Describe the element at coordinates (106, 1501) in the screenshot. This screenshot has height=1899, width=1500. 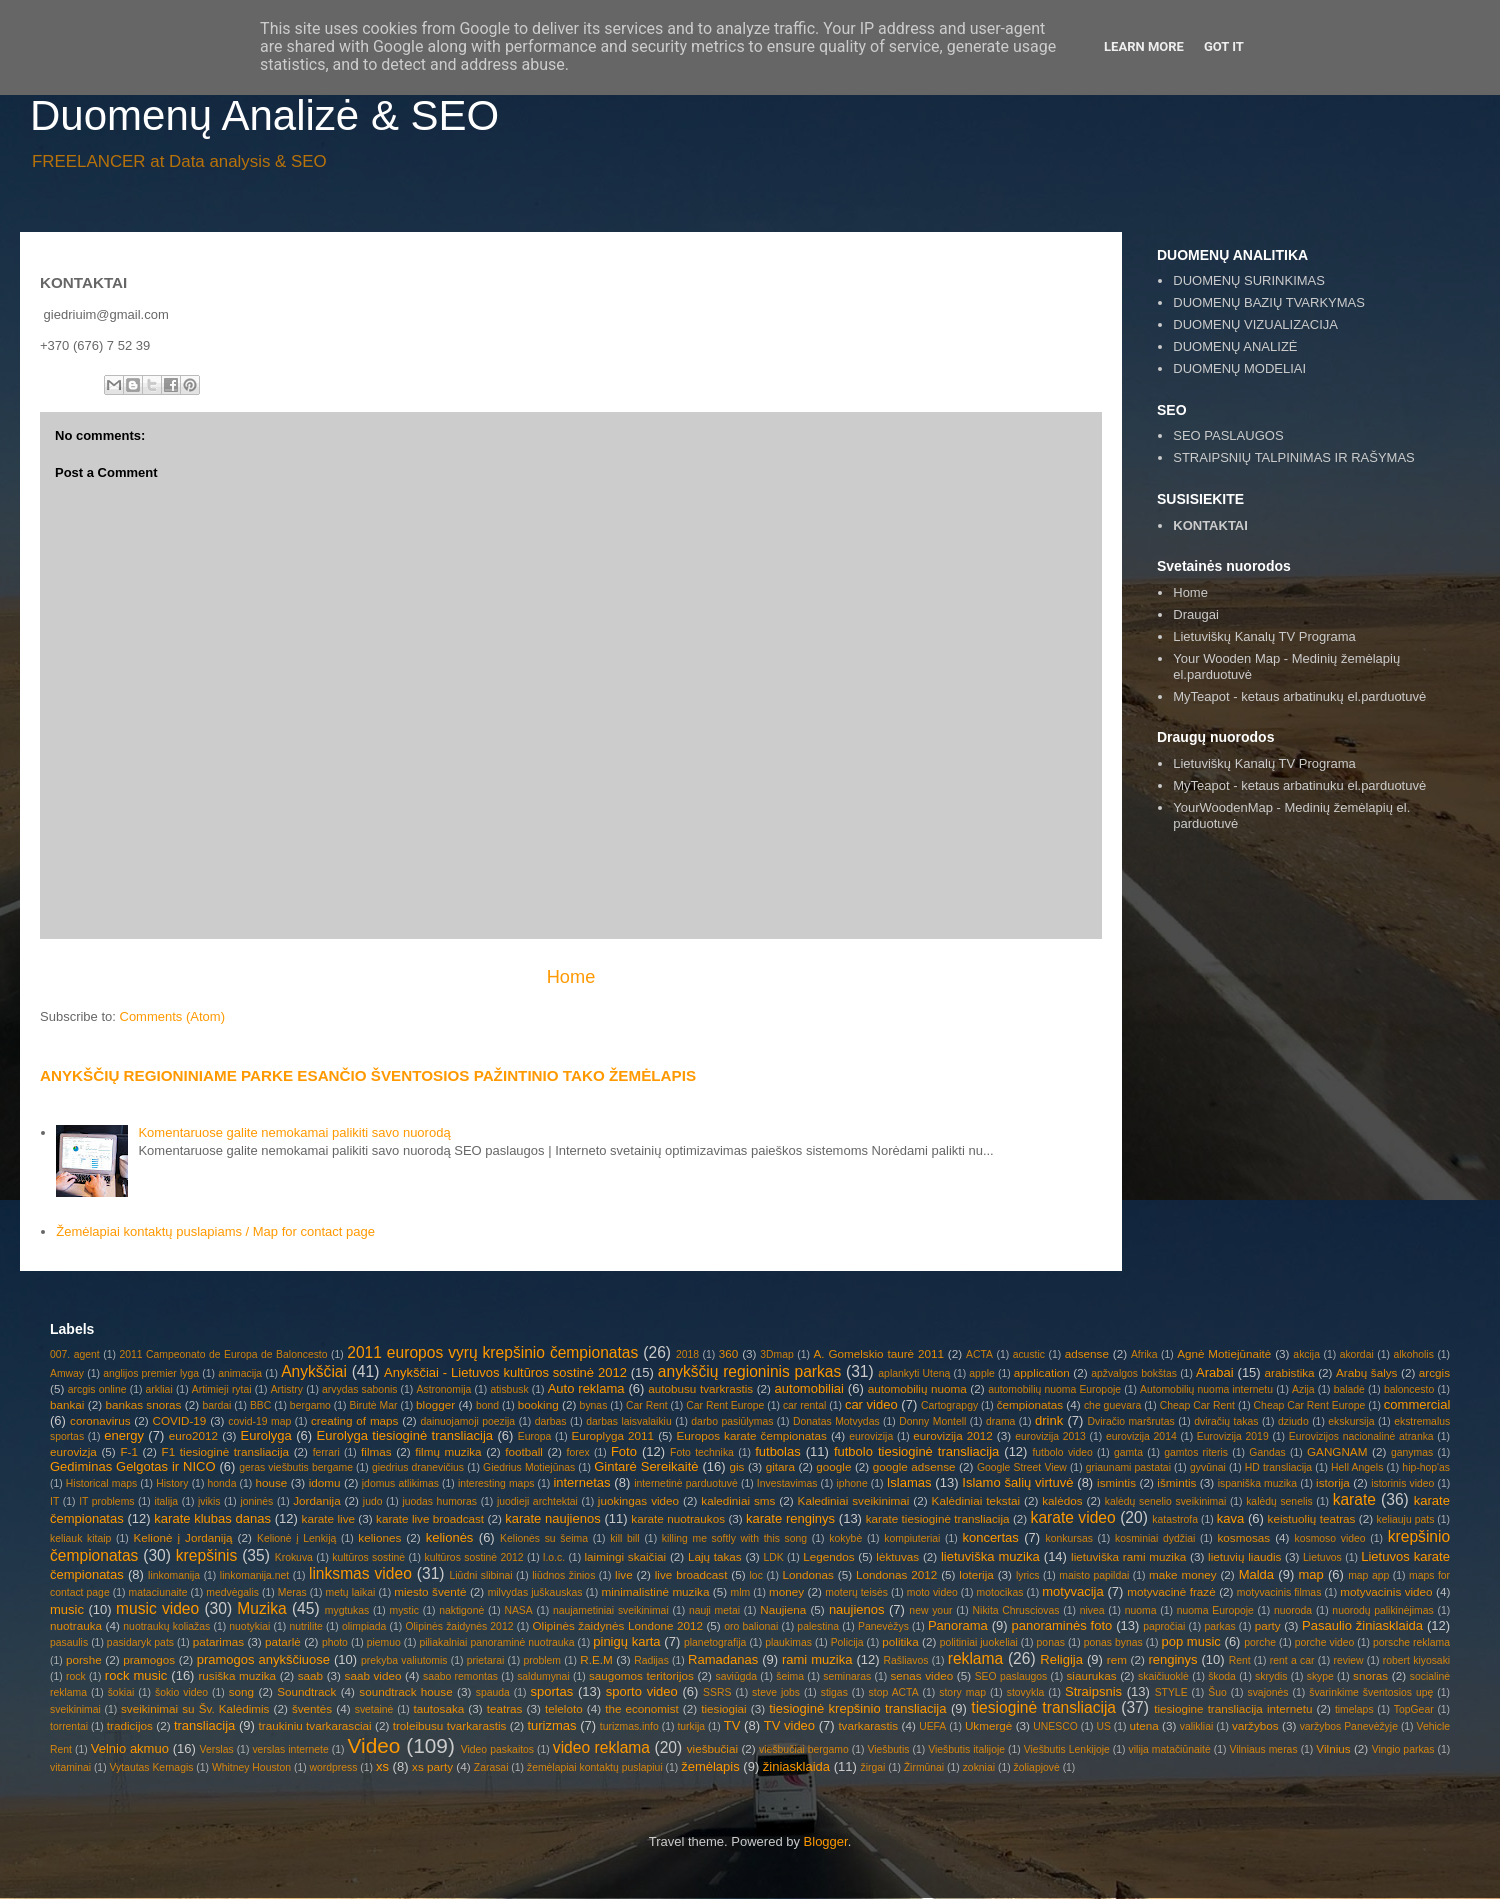
I see `IT problems` at that location.